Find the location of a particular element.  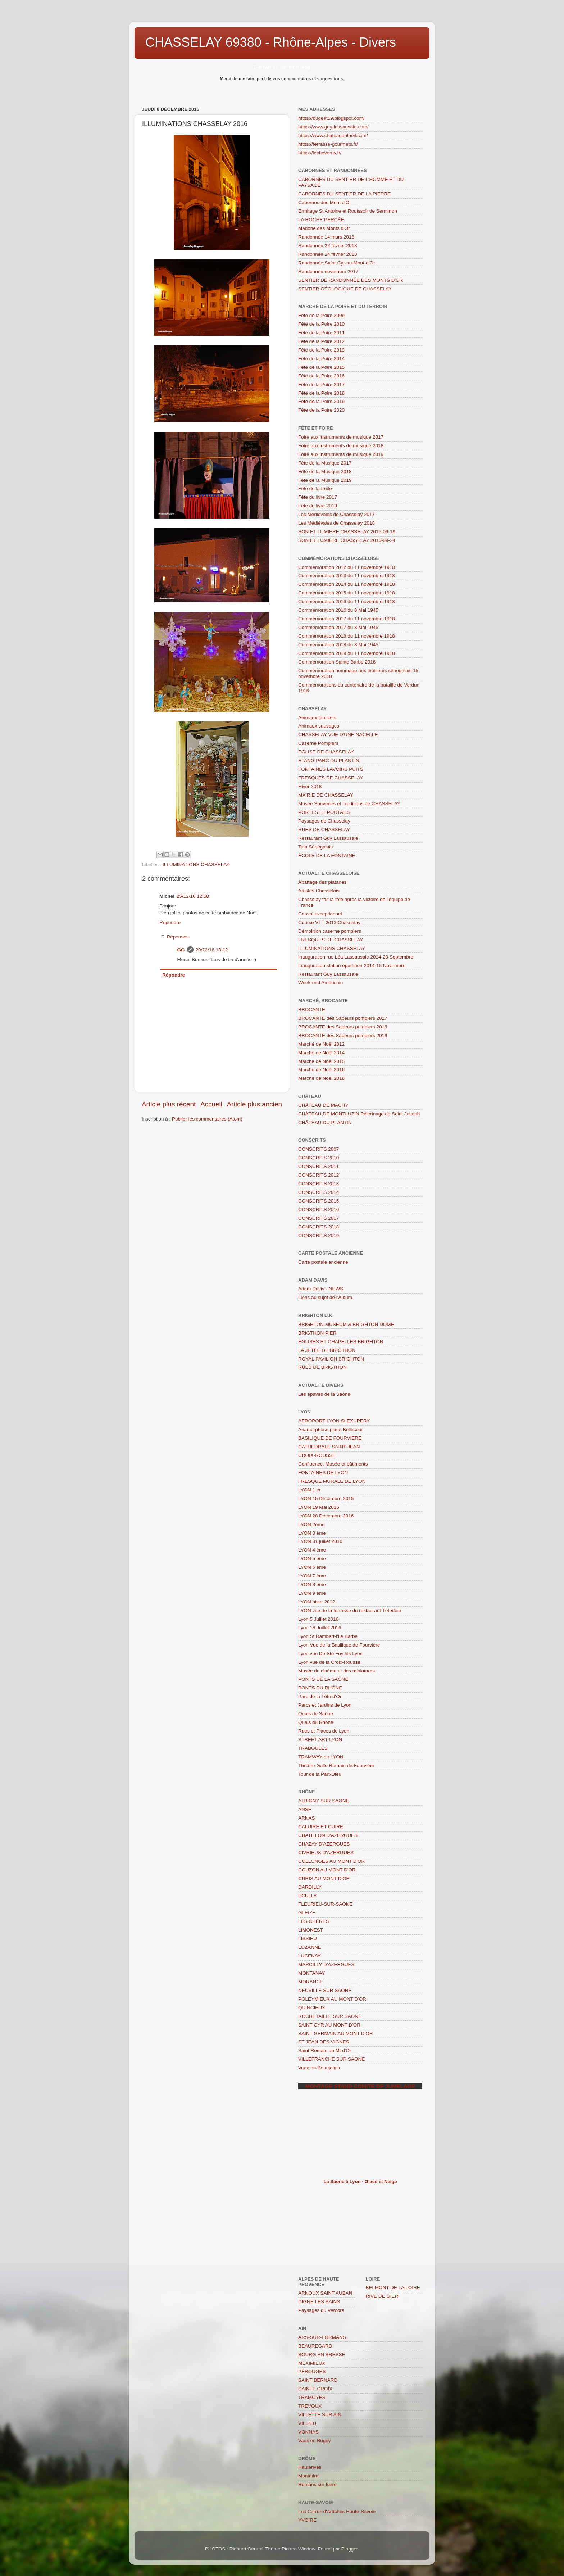

COLLONGES AU MONT D'OR is located at coordinates (331, 1861).